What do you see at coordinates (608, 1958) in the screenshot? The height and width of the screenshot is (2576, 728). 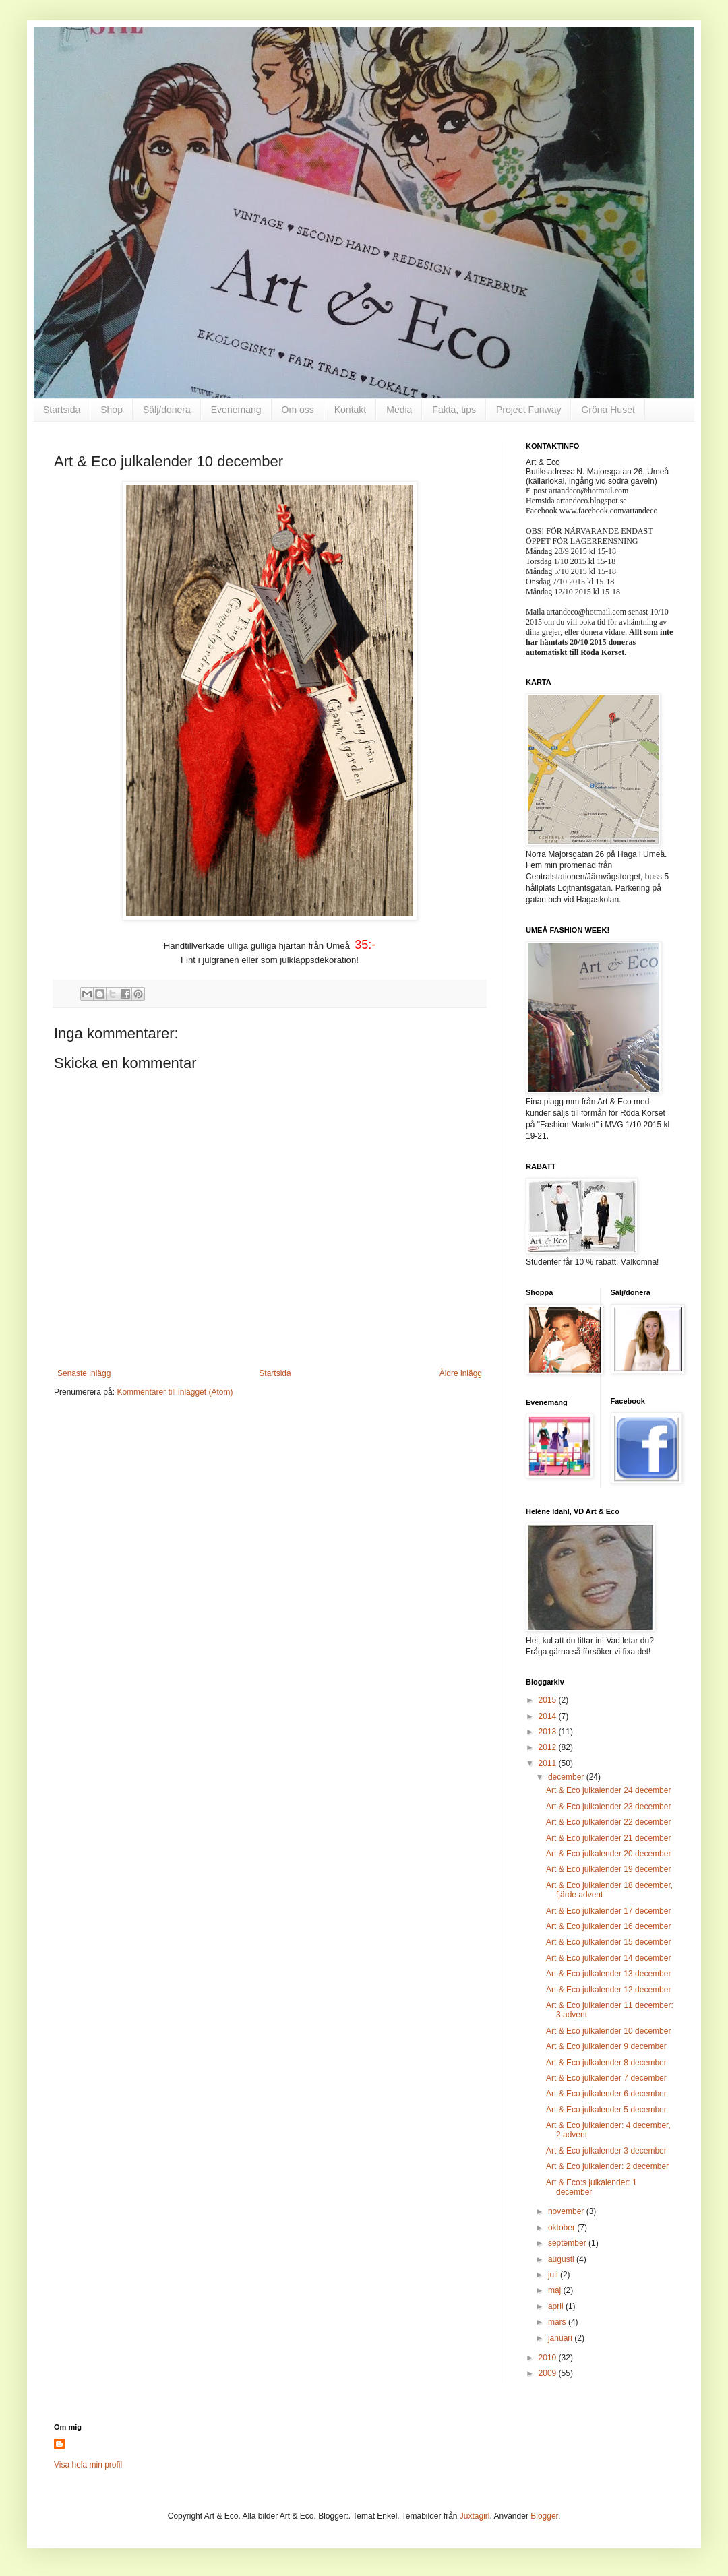 I see `Art & Eco julkalender 14 december` at bounding box center [608, 1958].